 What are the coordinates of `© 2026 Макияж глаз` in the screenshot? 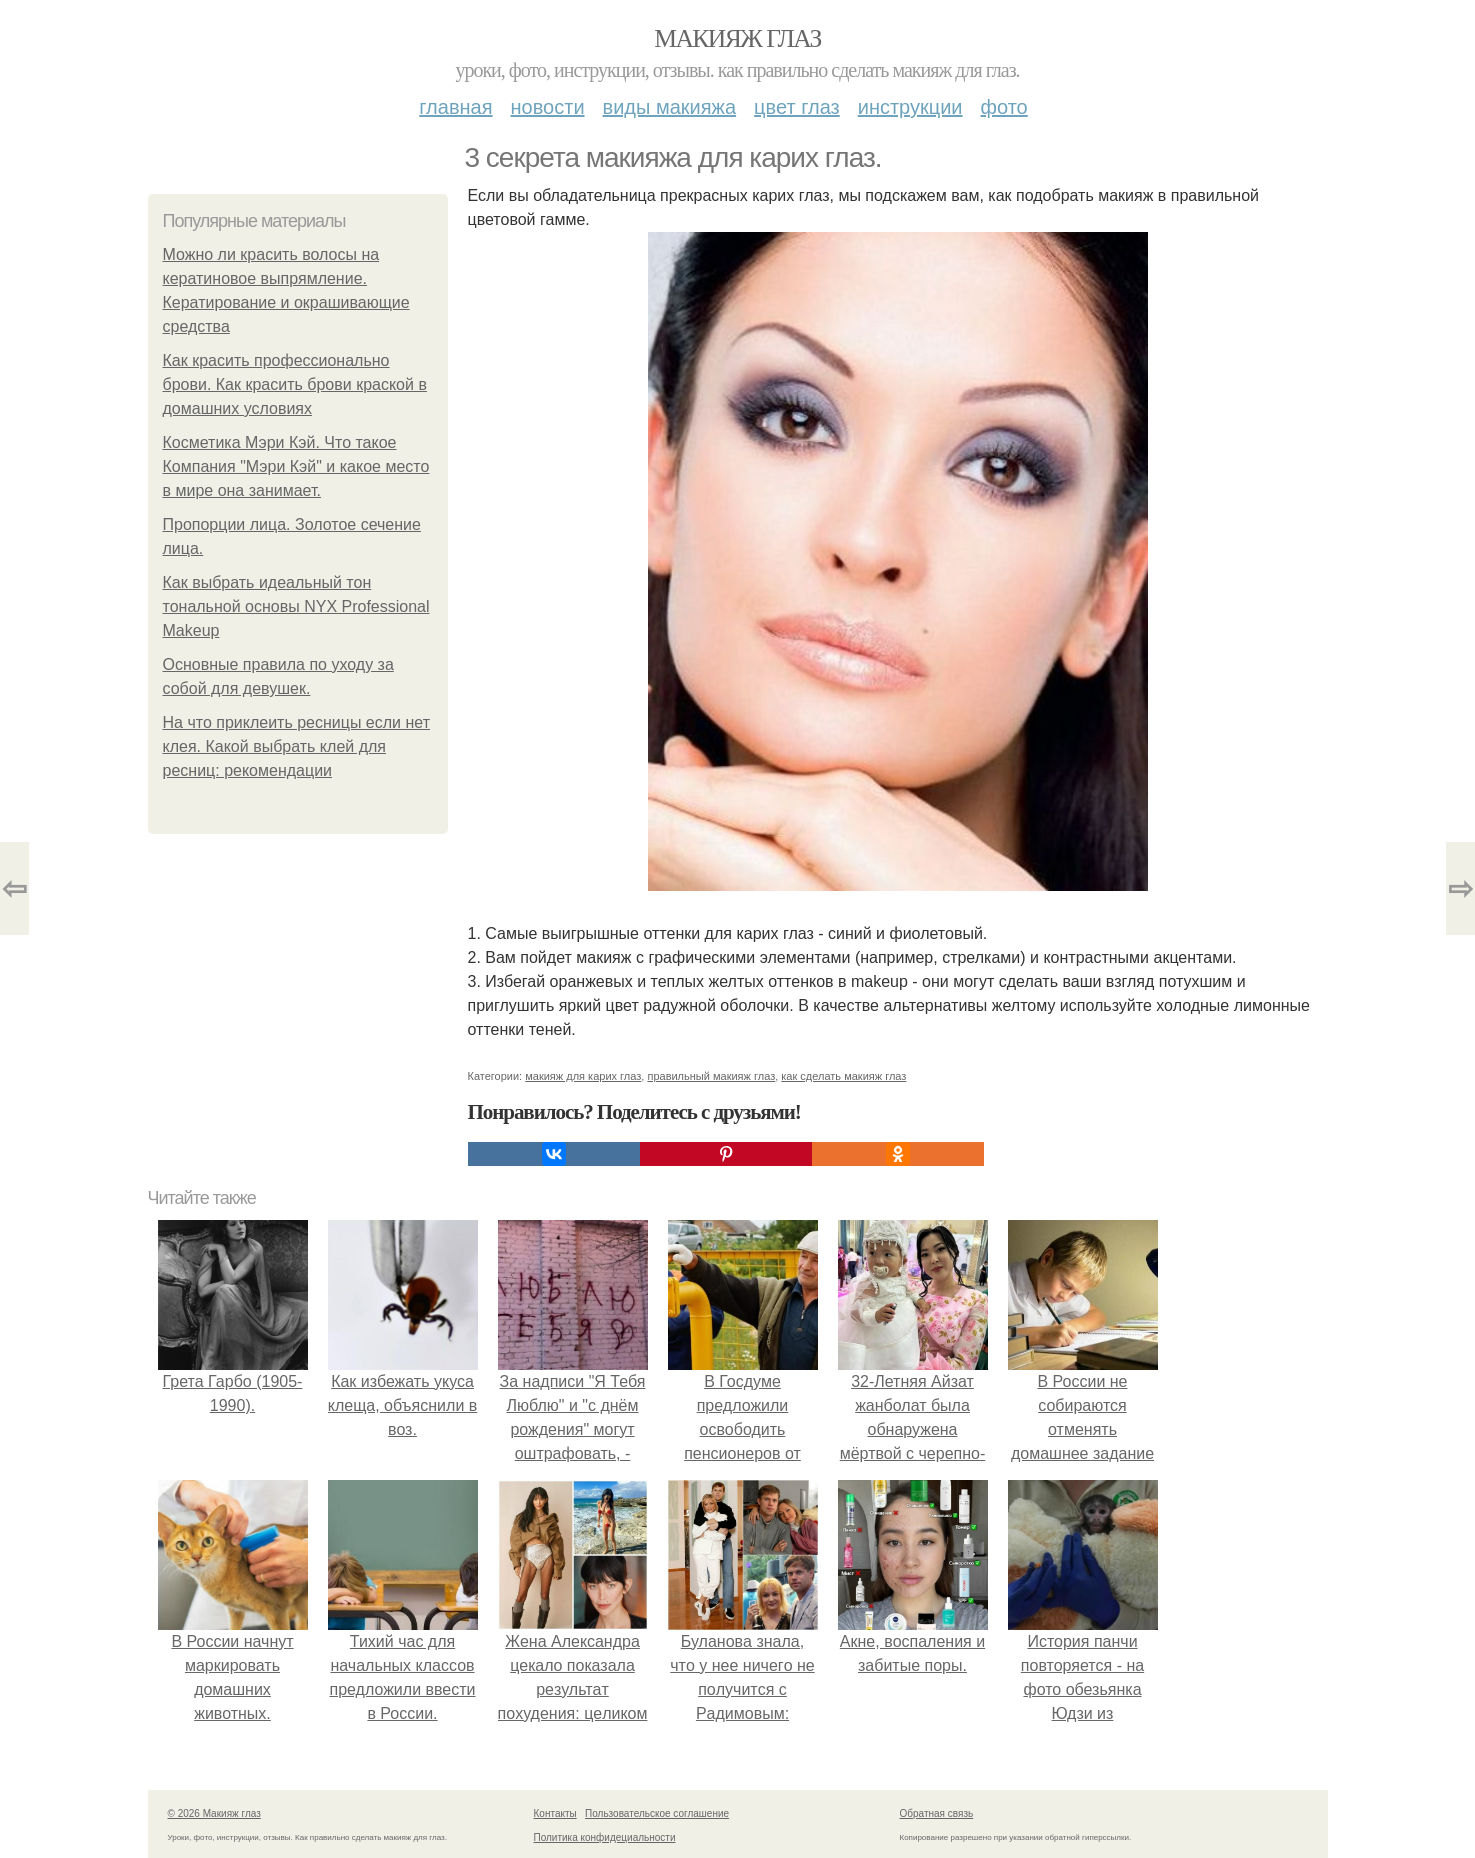 It's located at (214, 1813).